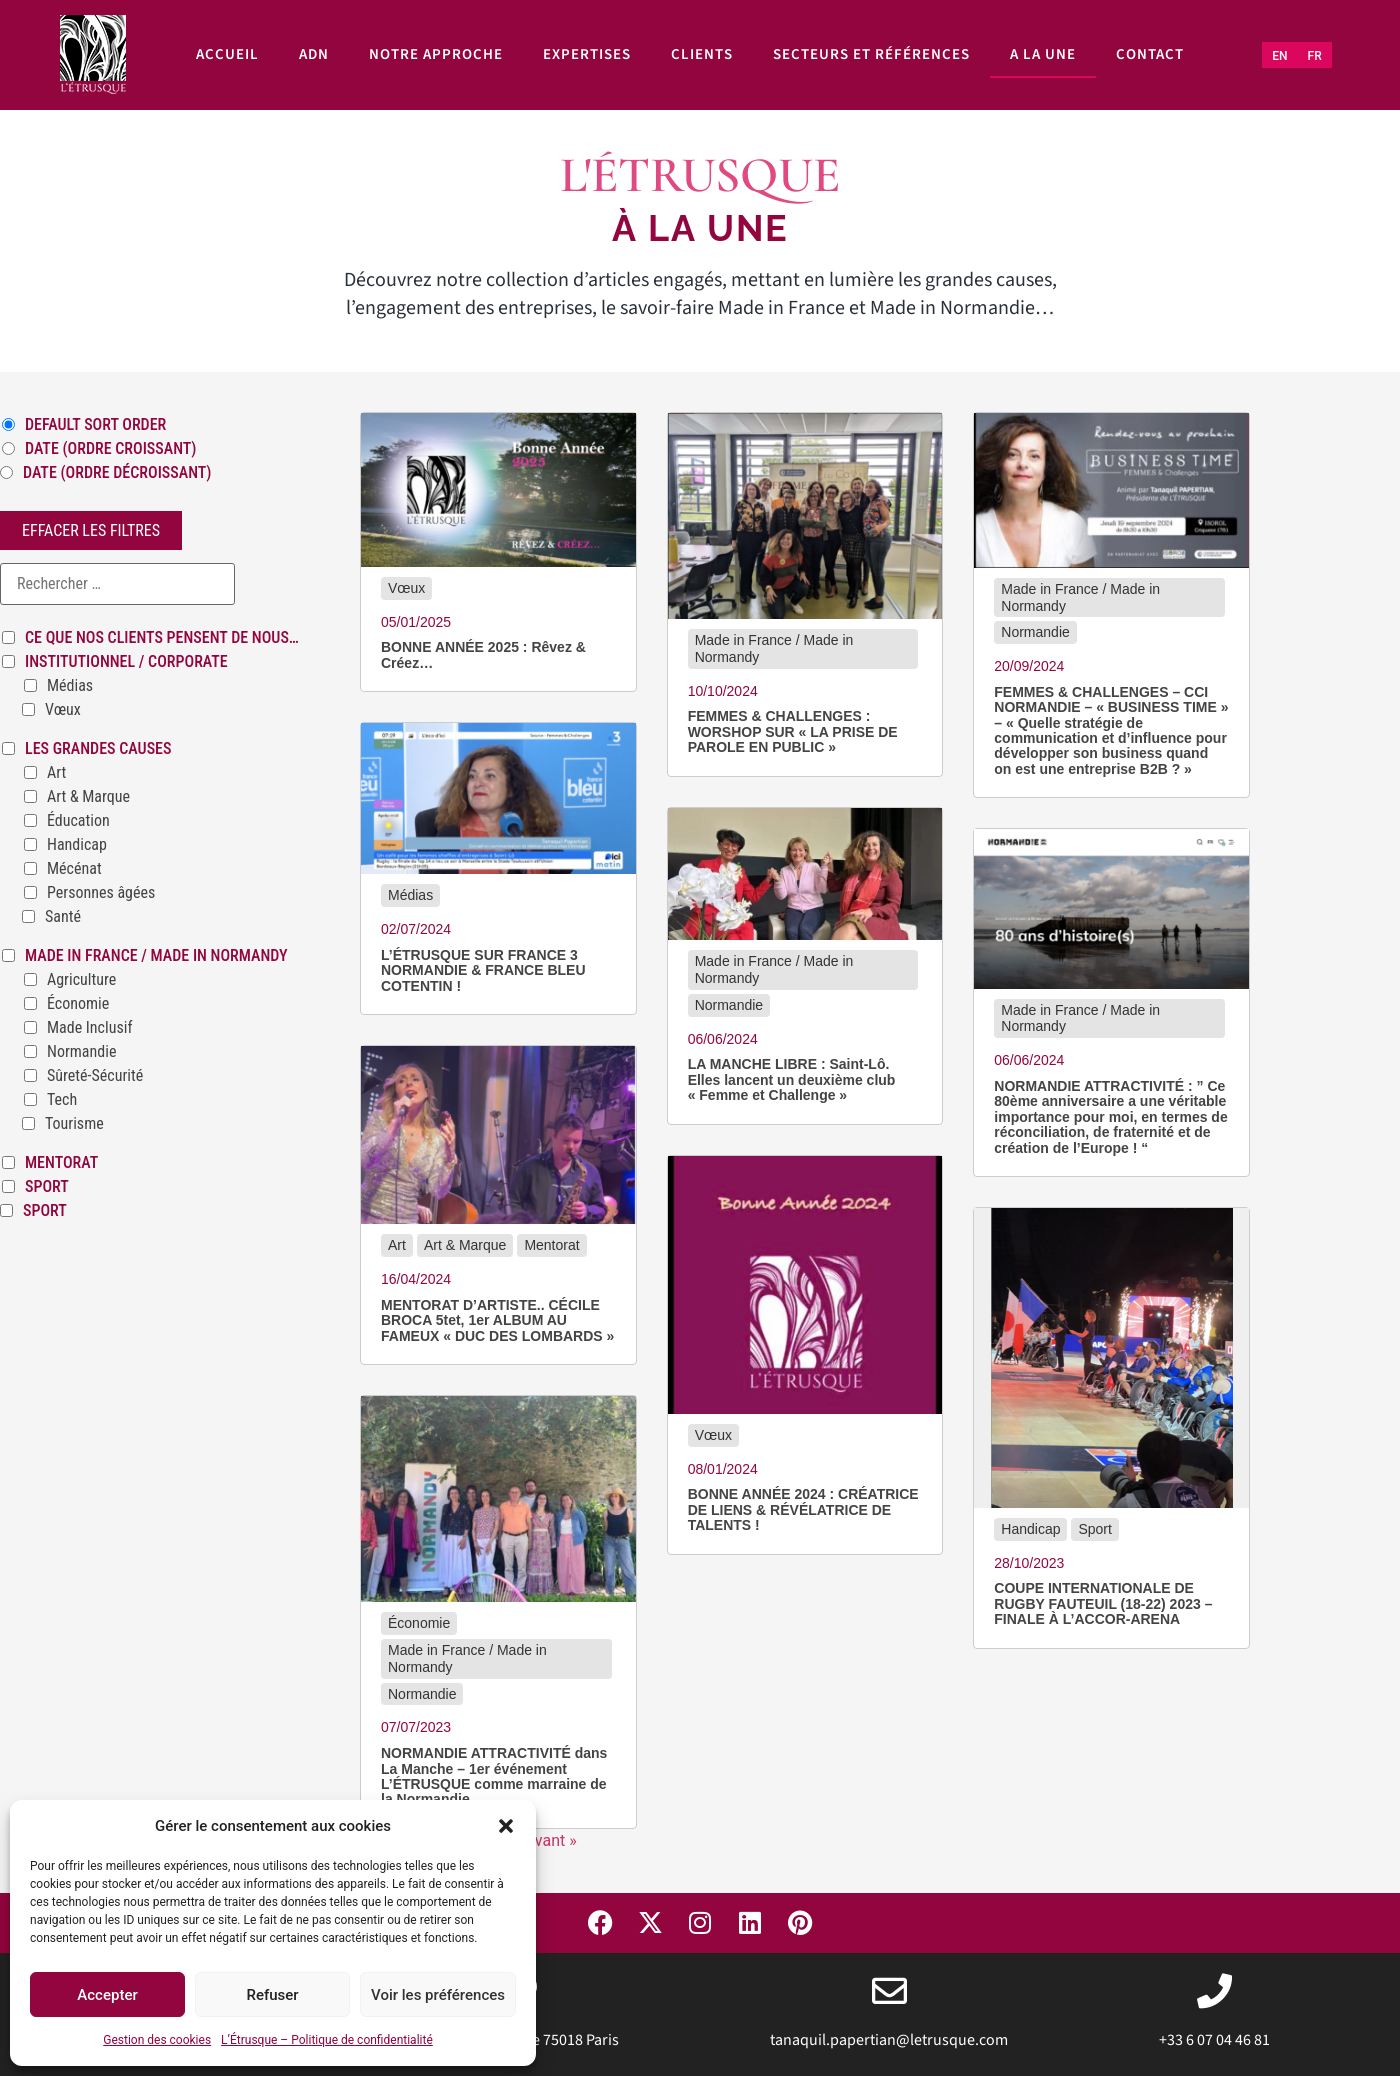 This screenshot has width=1400, height=2076. What do you see at coordinates (81, 980) in the screenshot?
I see `Agriculture` at bounding box center [81, 980].